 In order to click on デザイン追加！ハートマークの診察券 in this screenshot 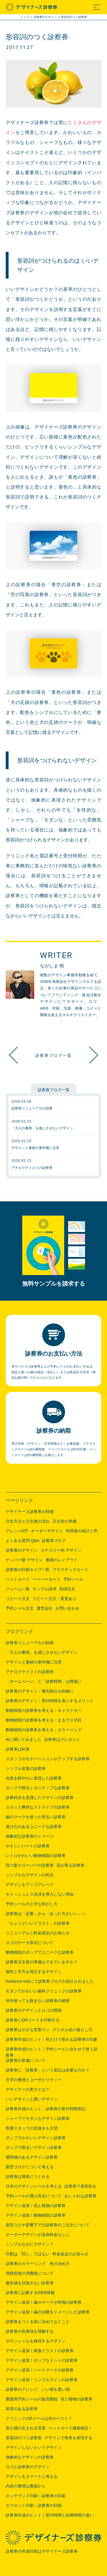, I will do `click(40, 2370)`.